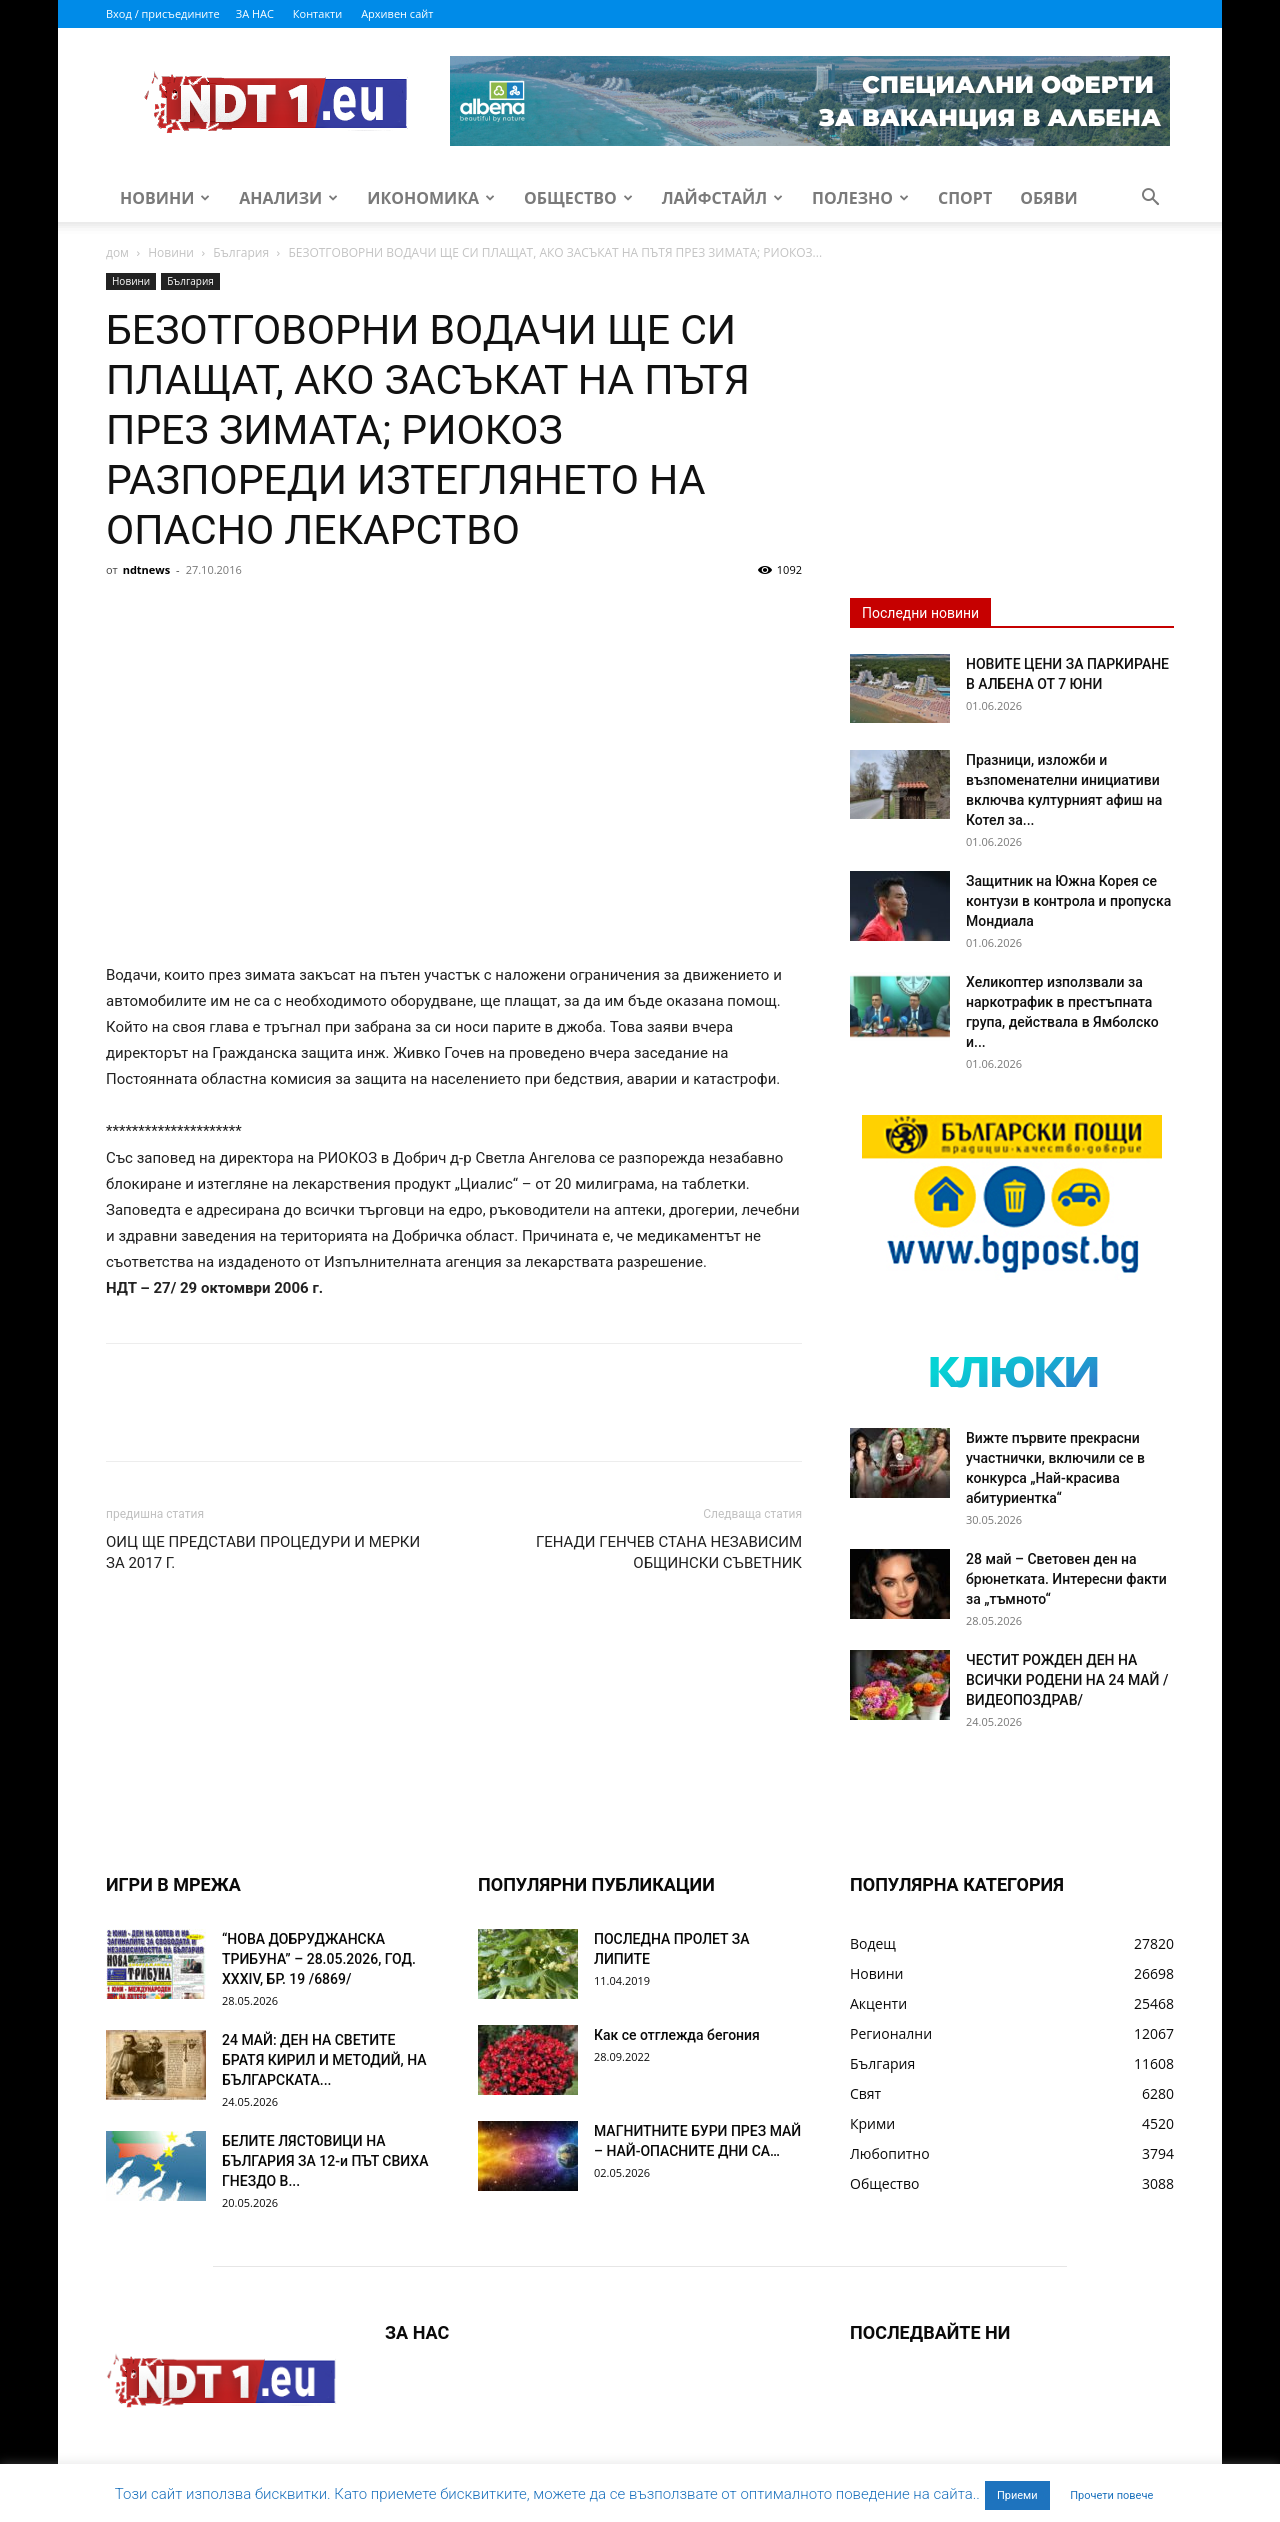  I want to click on Вход / присъедините, so click(163, 13).